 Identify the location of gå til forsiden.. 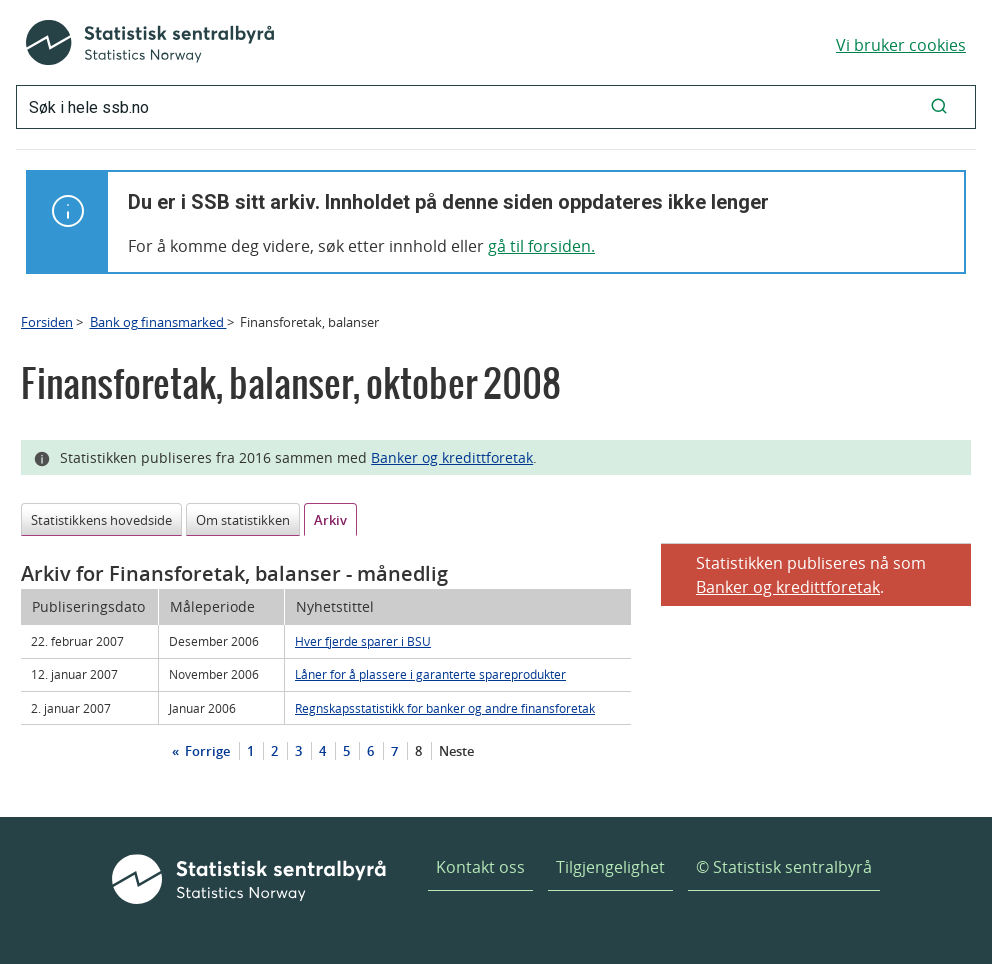
(541, 246).